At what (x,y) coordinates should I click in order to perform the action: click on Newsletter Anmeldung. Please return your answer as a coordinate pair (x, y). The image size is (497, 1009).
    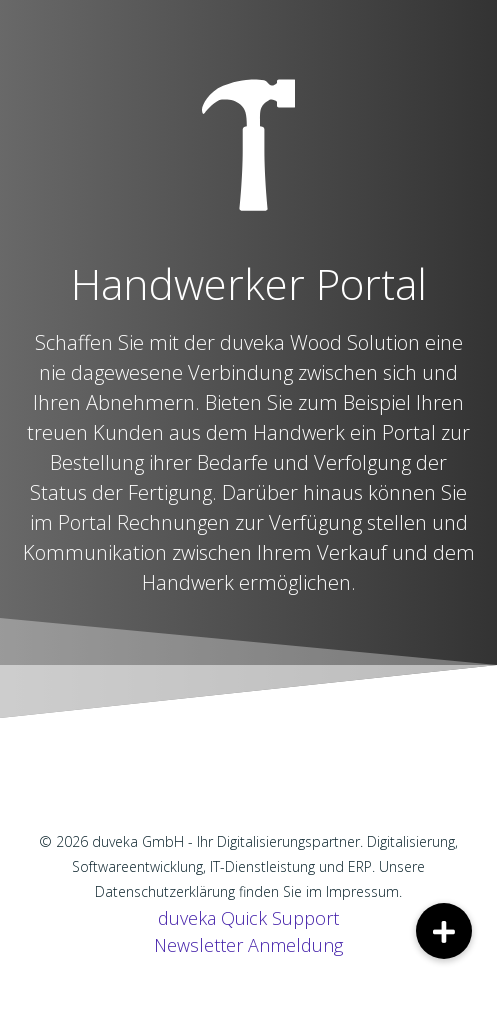
    Looking at the image, I should click on (248, 945).